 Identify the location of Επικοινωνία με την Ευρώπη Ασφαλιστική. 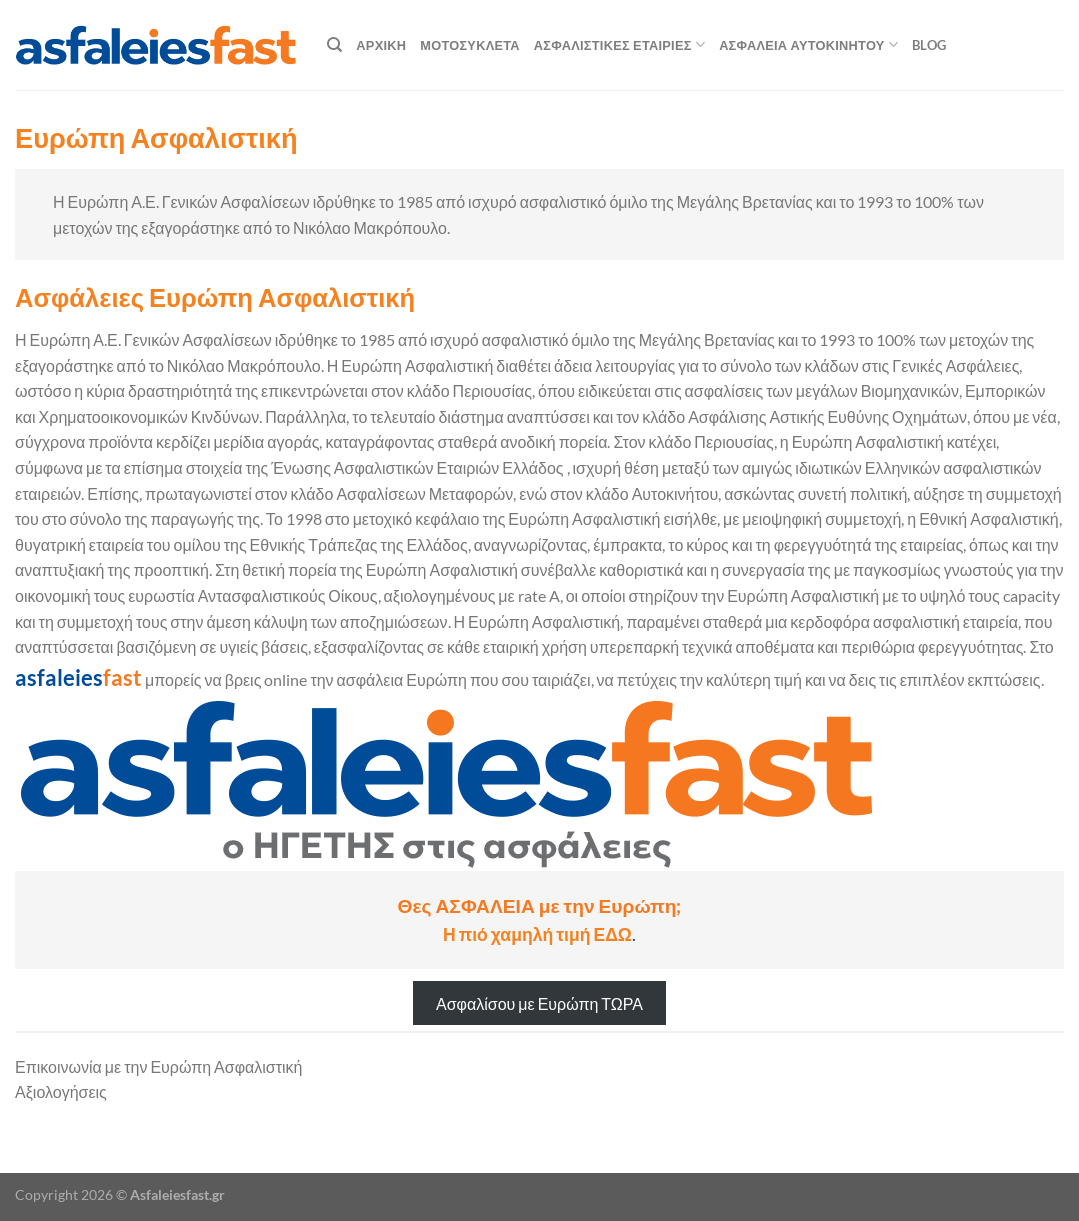
(159, 1066).